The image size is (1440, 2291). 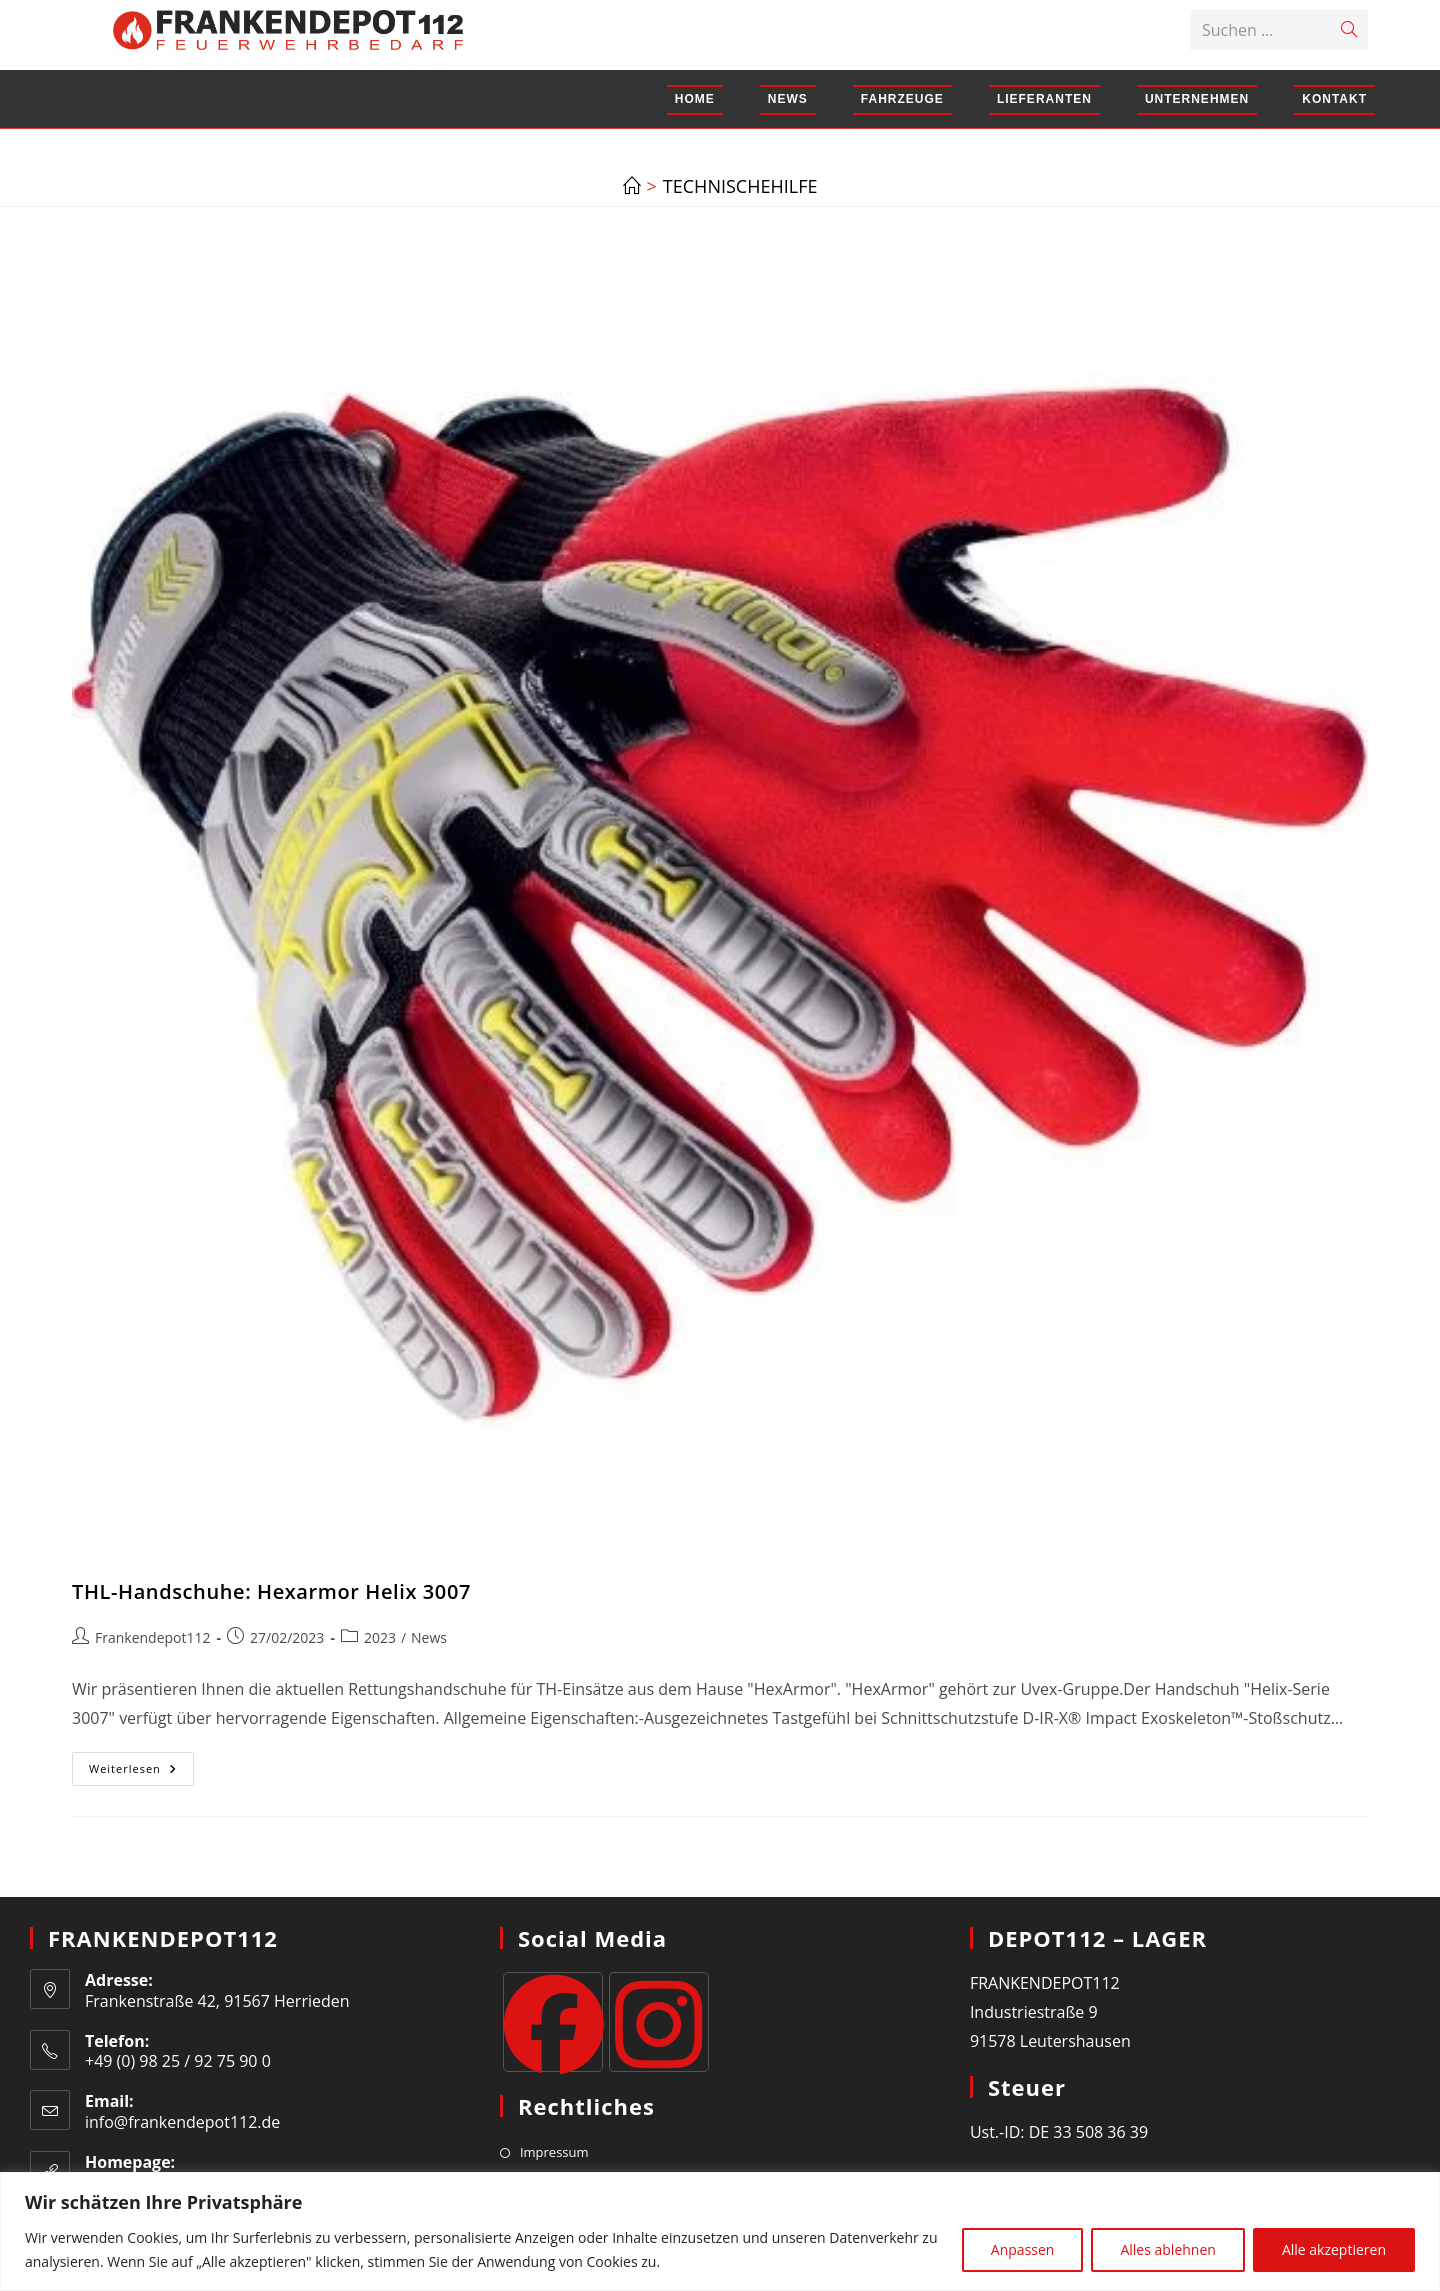 I want to click on [Facebook], so click(x=553, y=2022).